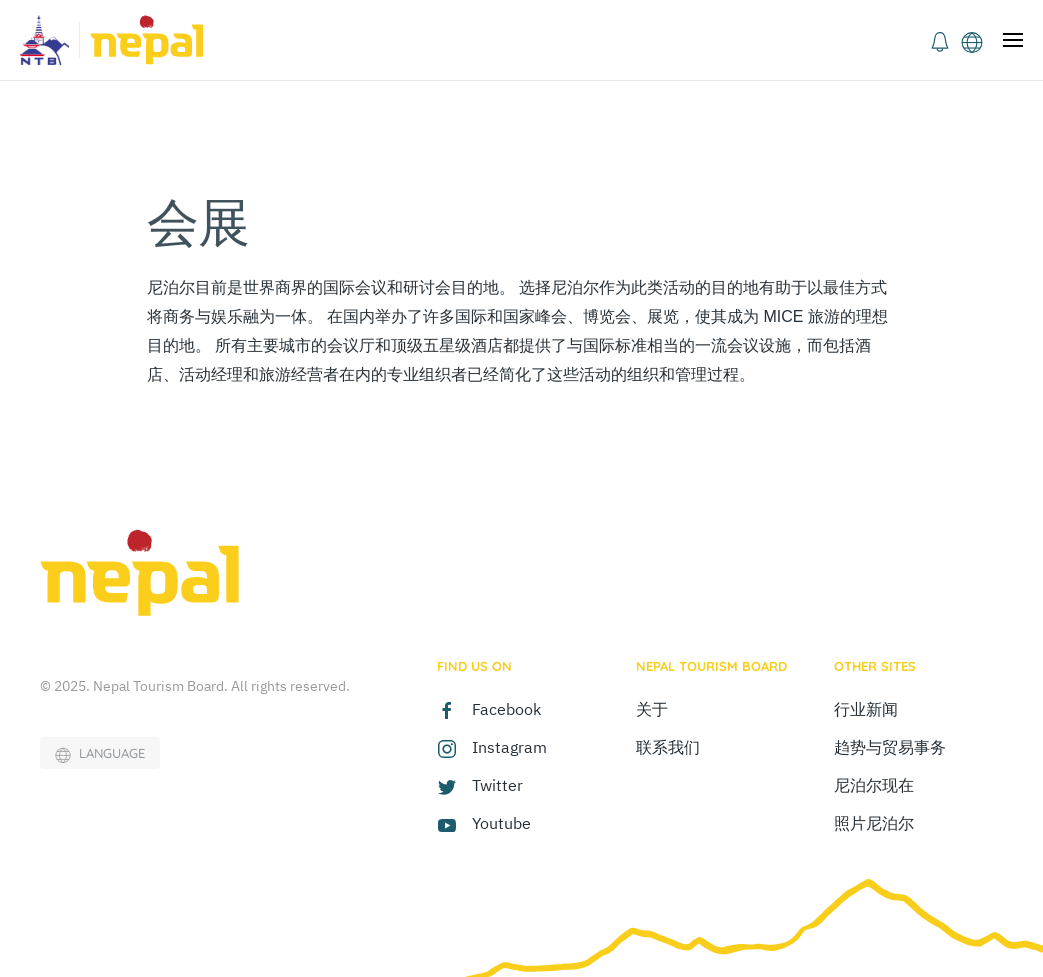 The width and height of the screenshot is (1043, 977). What do you see at coordinates (890, 747) in the screenshot?
I see `趋势与贸易事务` at bounding box center [890, 747].